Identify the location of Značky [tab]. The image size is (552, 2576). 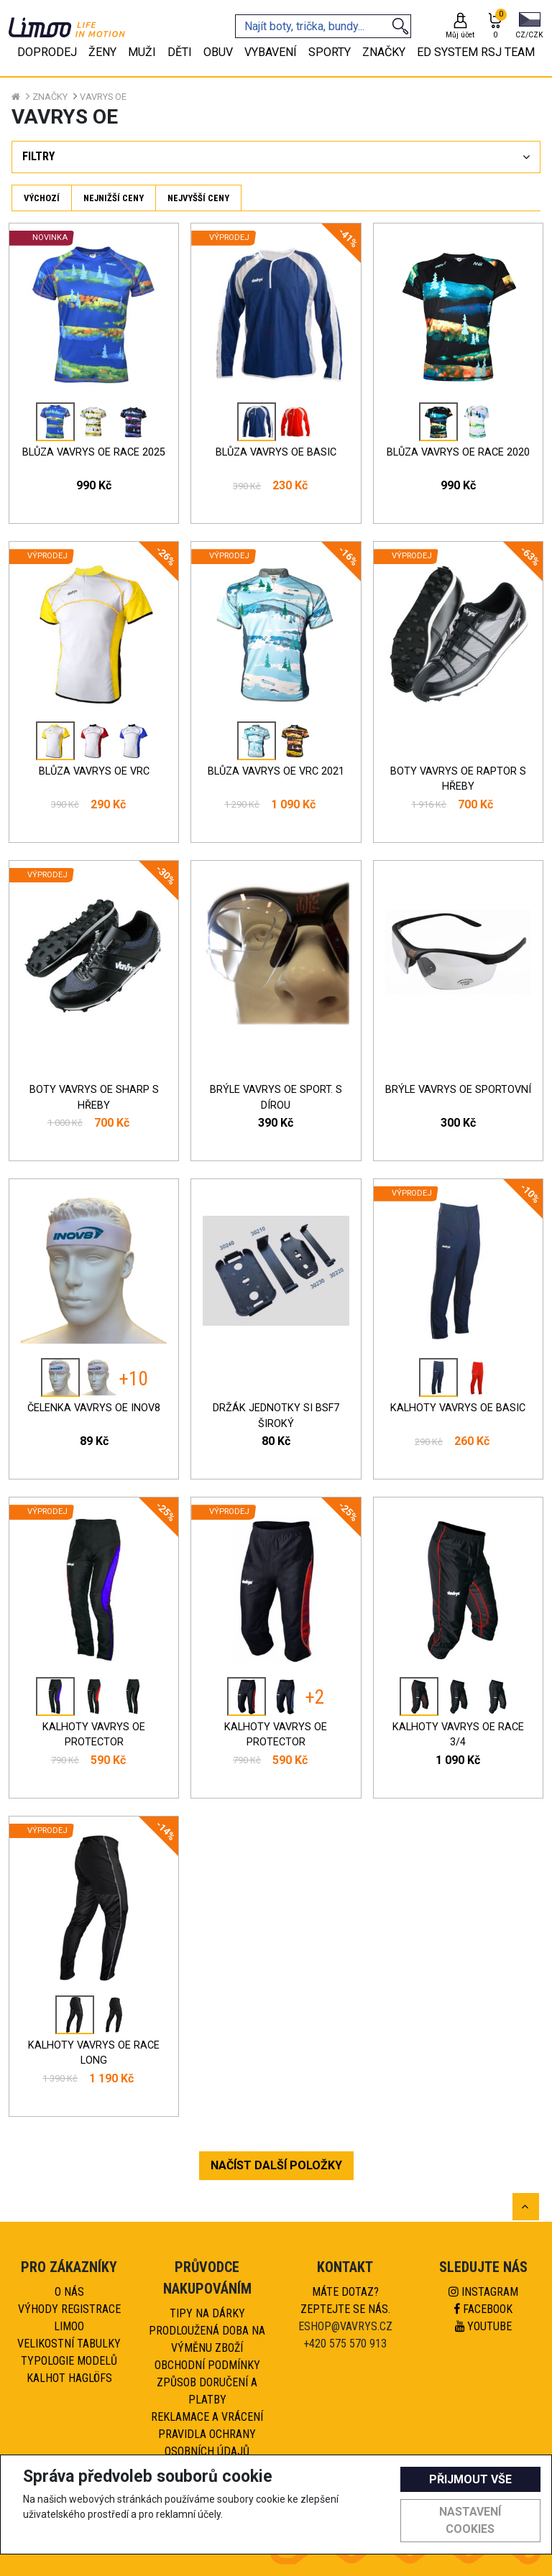
(383, 52).